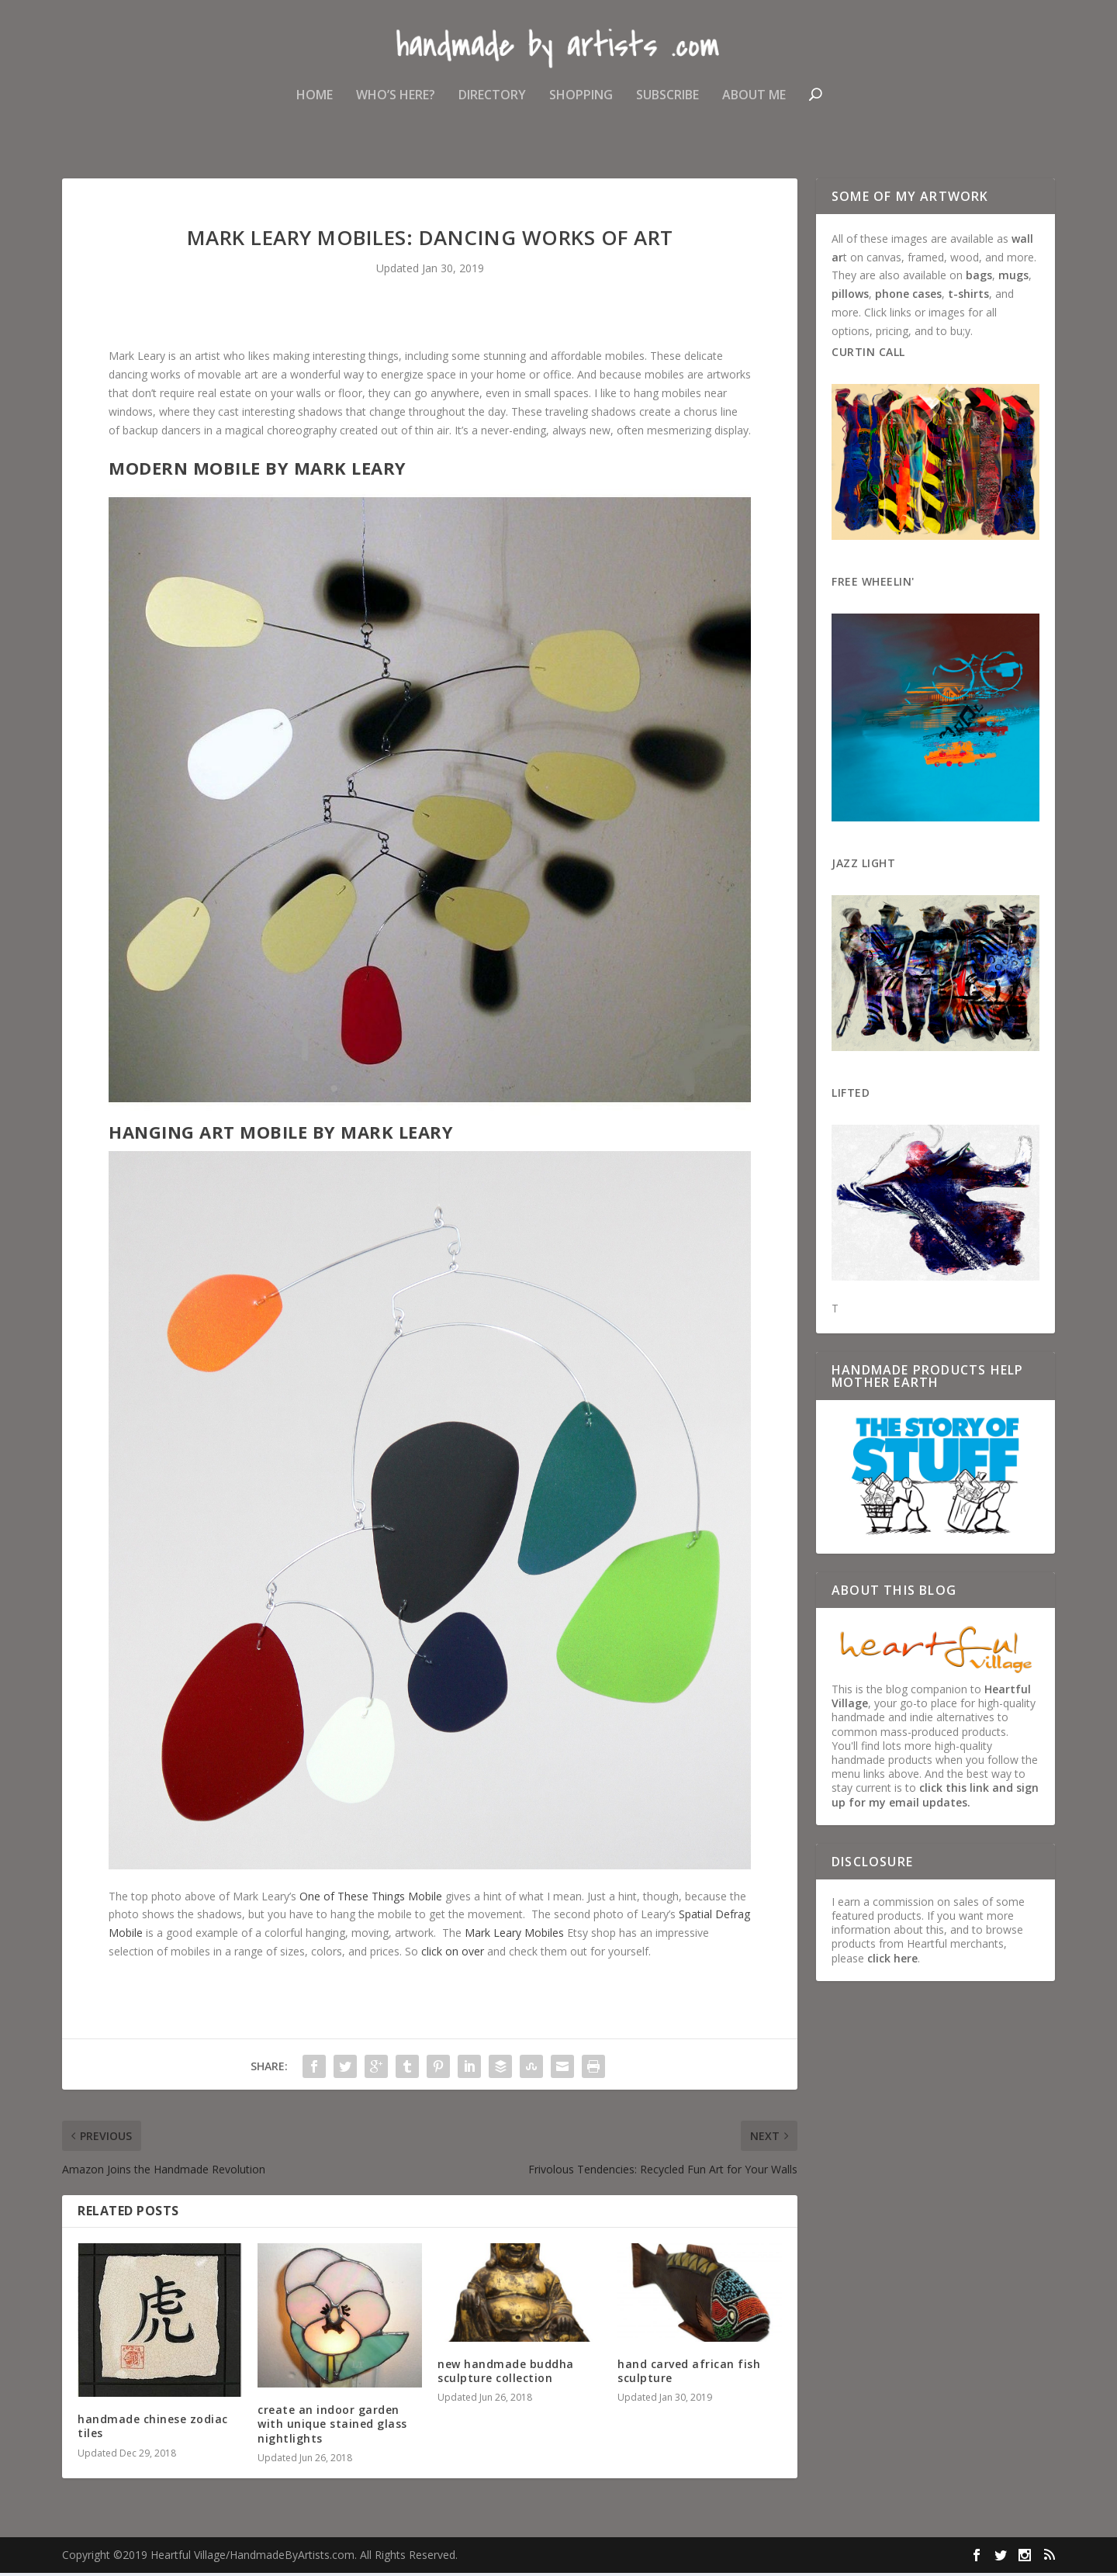 The width and height of the screenshot is (1117, 2576). What do you see at coordinates (370, 1899) in the screenshot?
I see `One of These Things Mobile` at bounding box center [370, 1899].